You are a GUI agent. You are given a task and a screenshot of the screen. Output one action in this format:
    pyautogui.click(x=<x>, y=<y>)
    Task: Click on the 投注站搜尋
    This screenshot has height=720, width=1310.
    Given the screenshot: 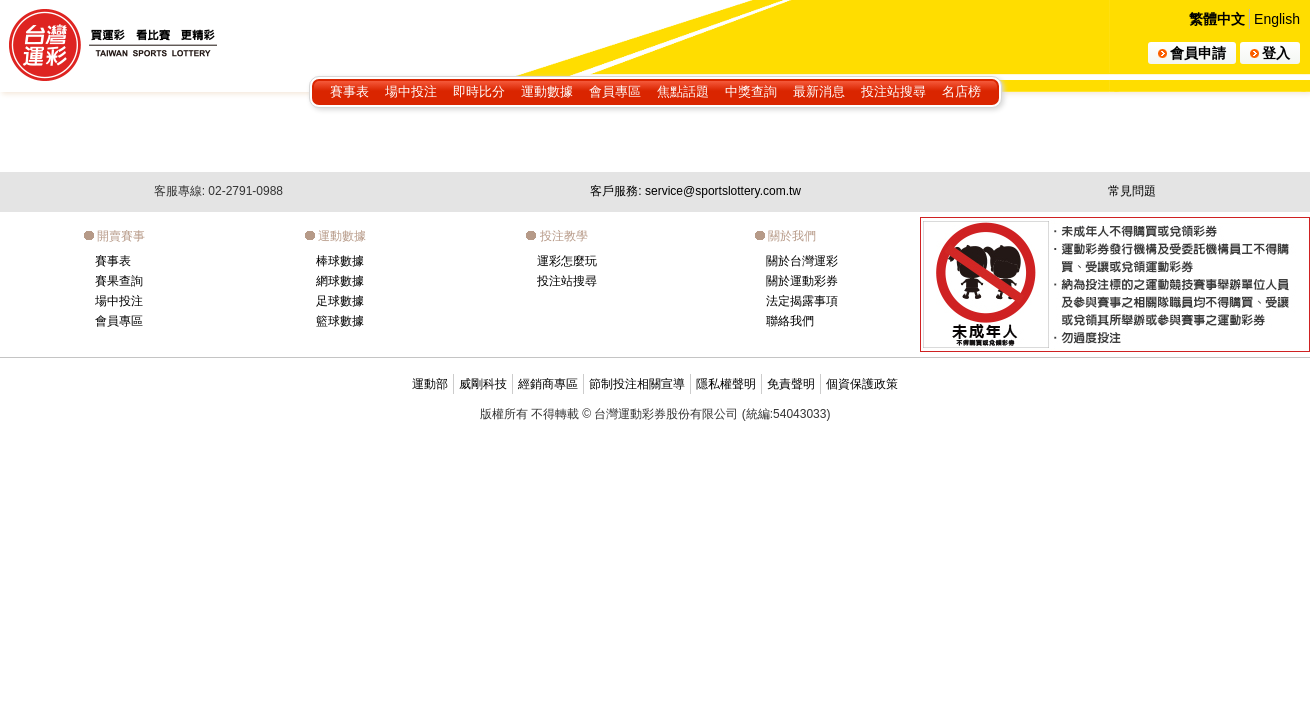 What is the action you would take?
    pyautogui.click(x=893, y=91)
    